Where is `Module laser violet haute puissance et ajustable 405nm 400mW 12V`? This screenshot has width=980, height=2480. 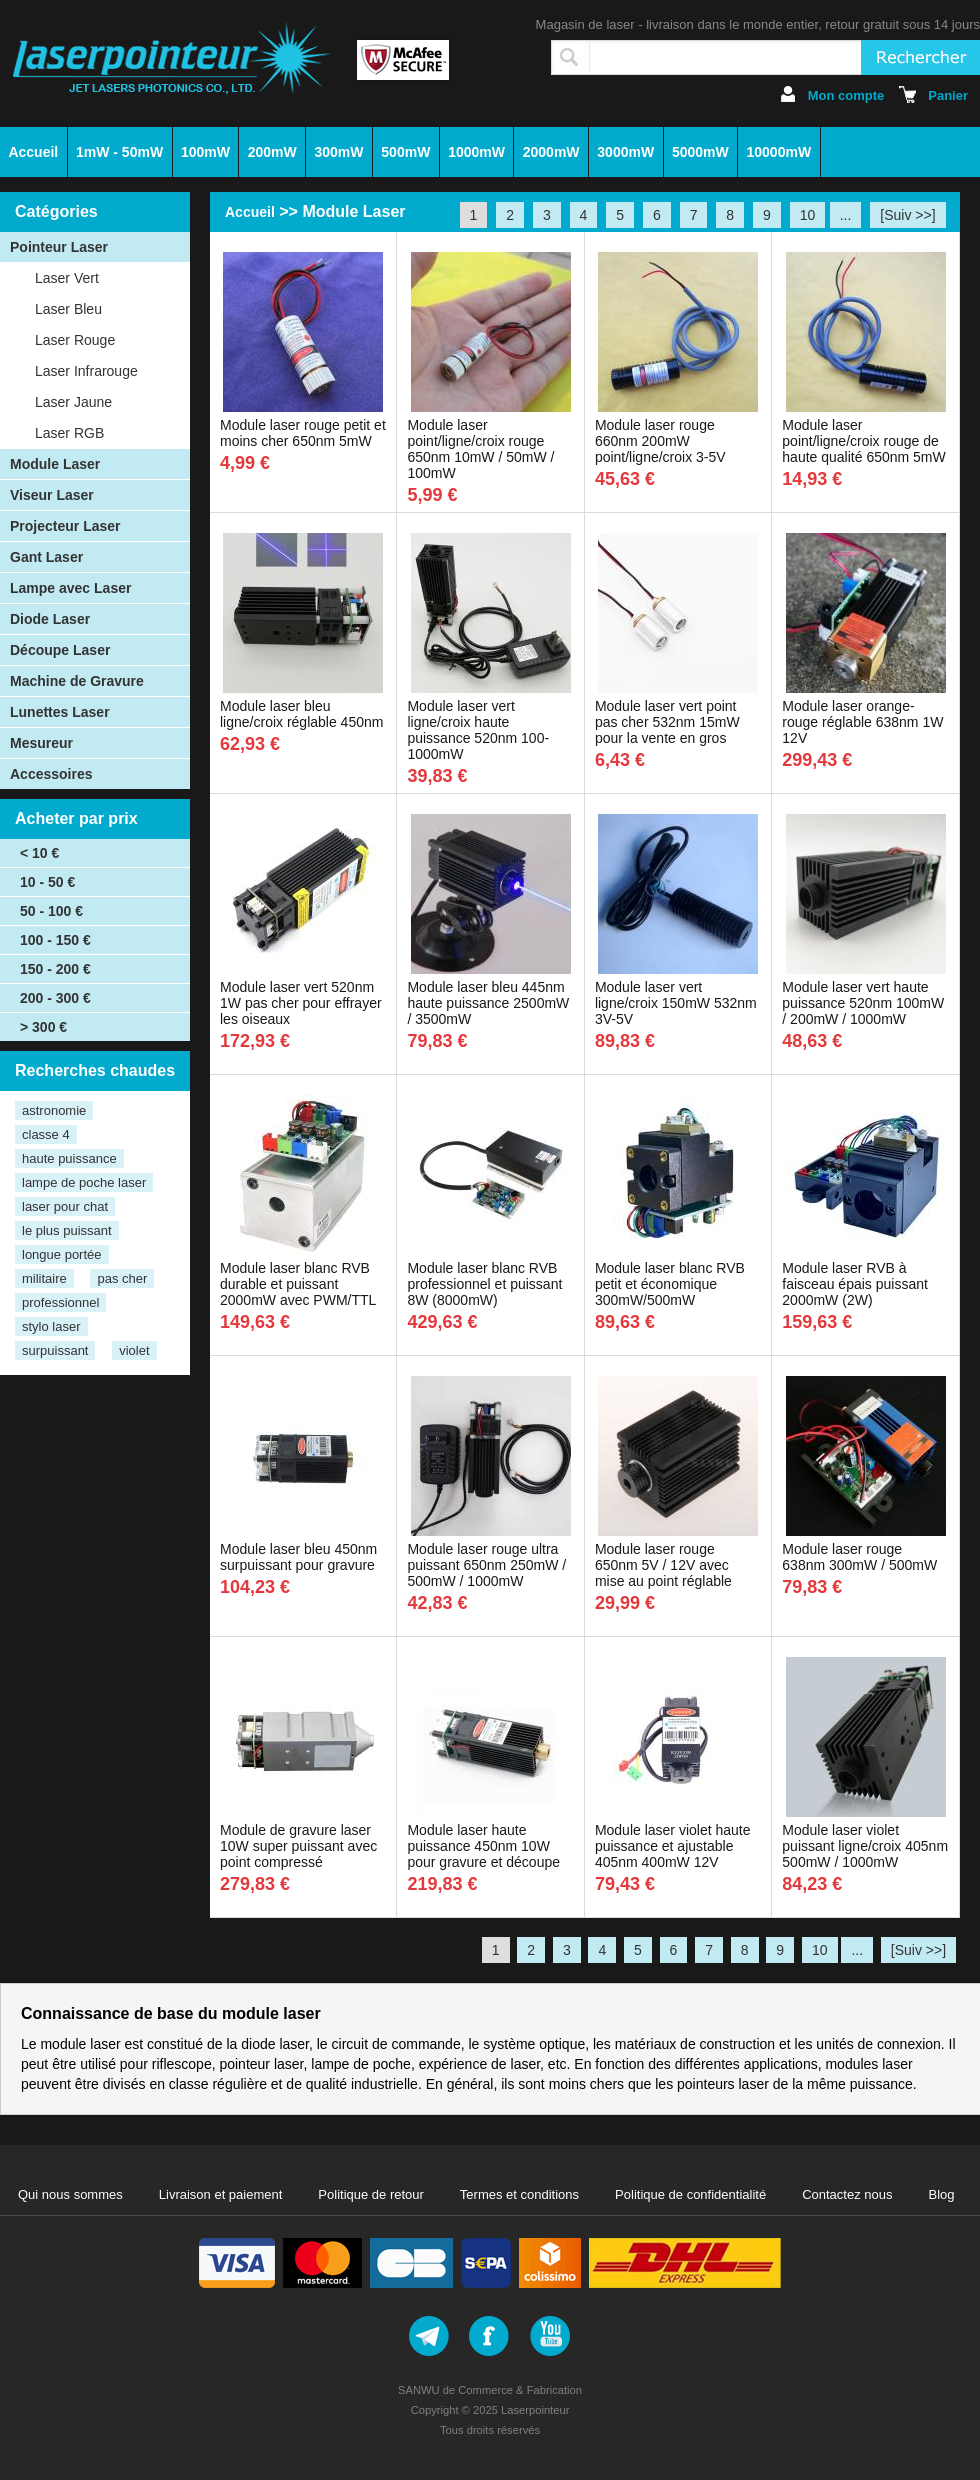
Module laser violet haute puissance et ajustable 405nm 400mW 12V is located at coordinates (673, 1846).